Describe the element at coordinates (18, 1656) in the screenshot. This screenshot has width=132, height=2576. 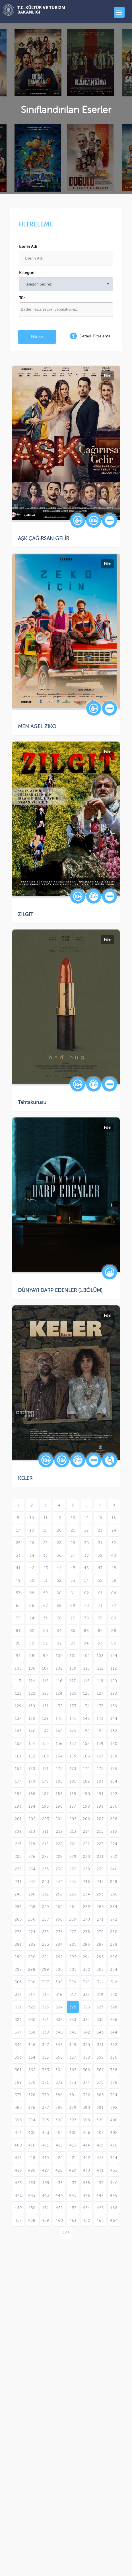
I see `97` at that location.